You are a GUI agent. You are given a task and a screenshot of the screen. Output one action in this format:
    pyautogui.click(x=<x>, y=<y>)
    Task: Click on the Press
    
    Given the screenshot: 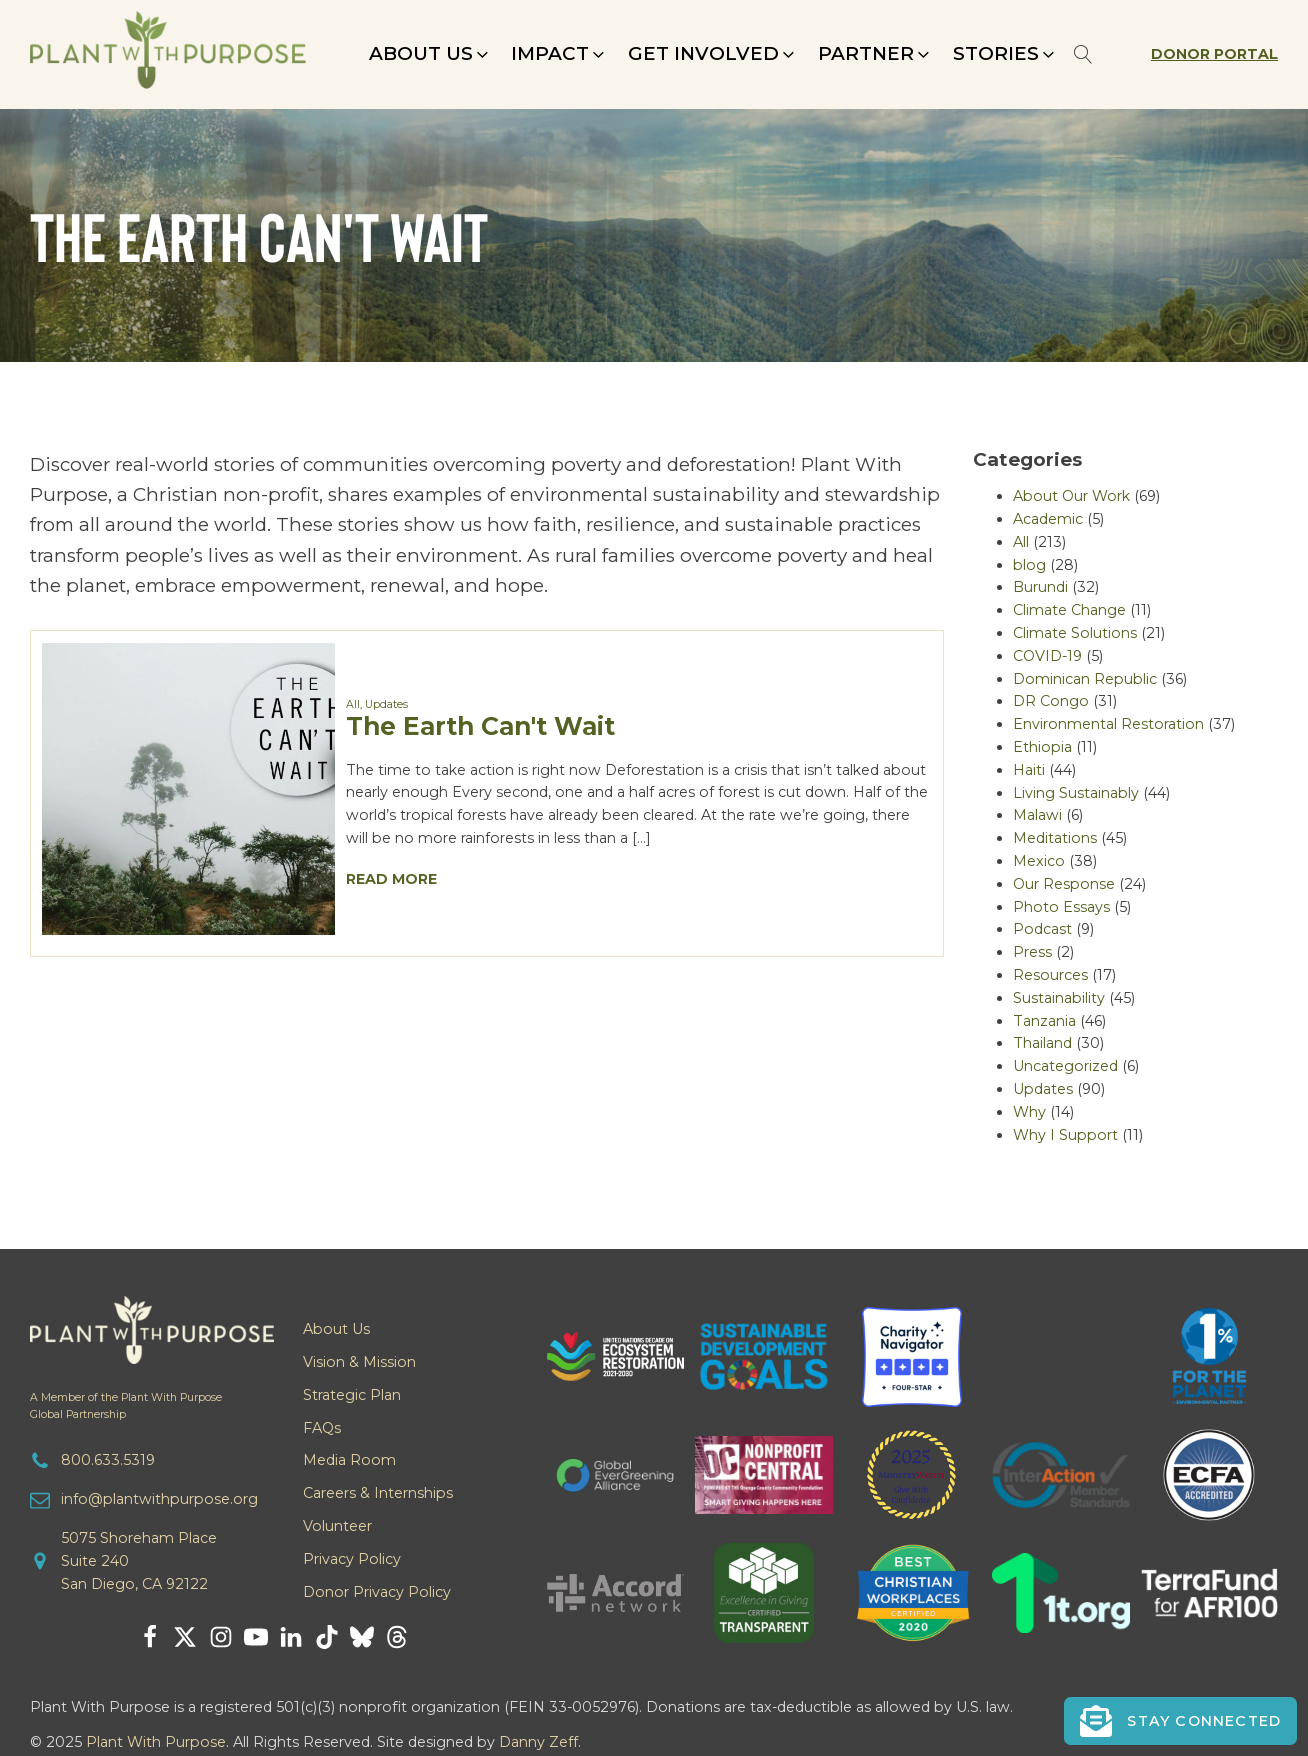 What is the action you would take?
    pyautogui.click(x=1032, y=952)
    